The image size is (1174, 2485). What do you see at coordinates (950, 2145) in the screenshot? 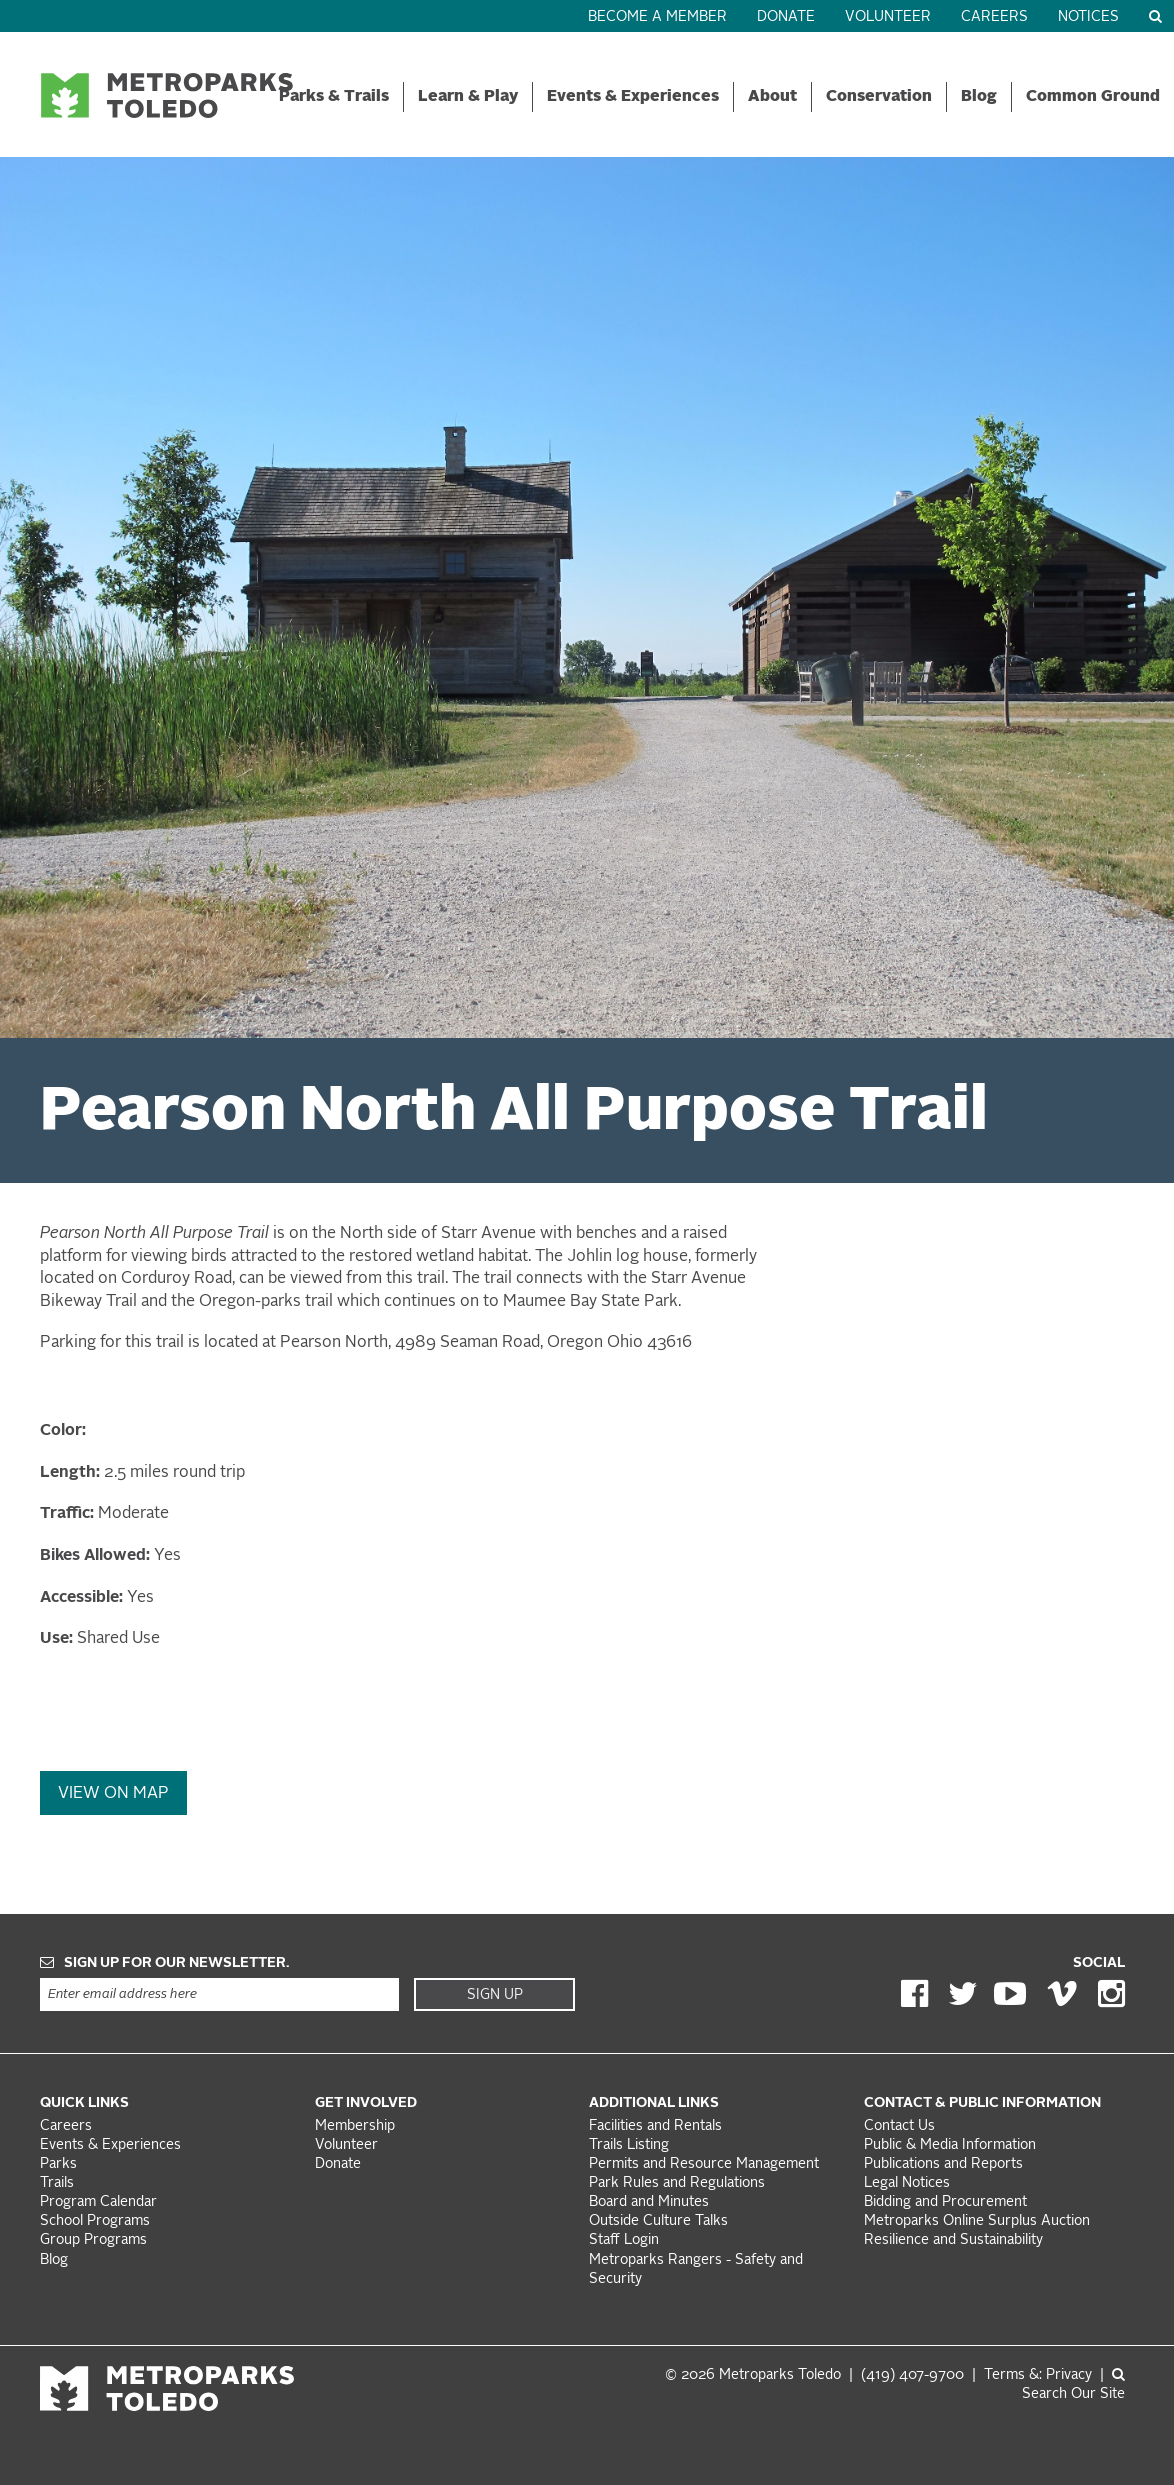
I see `Public & Media Information` at bounding box center [950, 2145].